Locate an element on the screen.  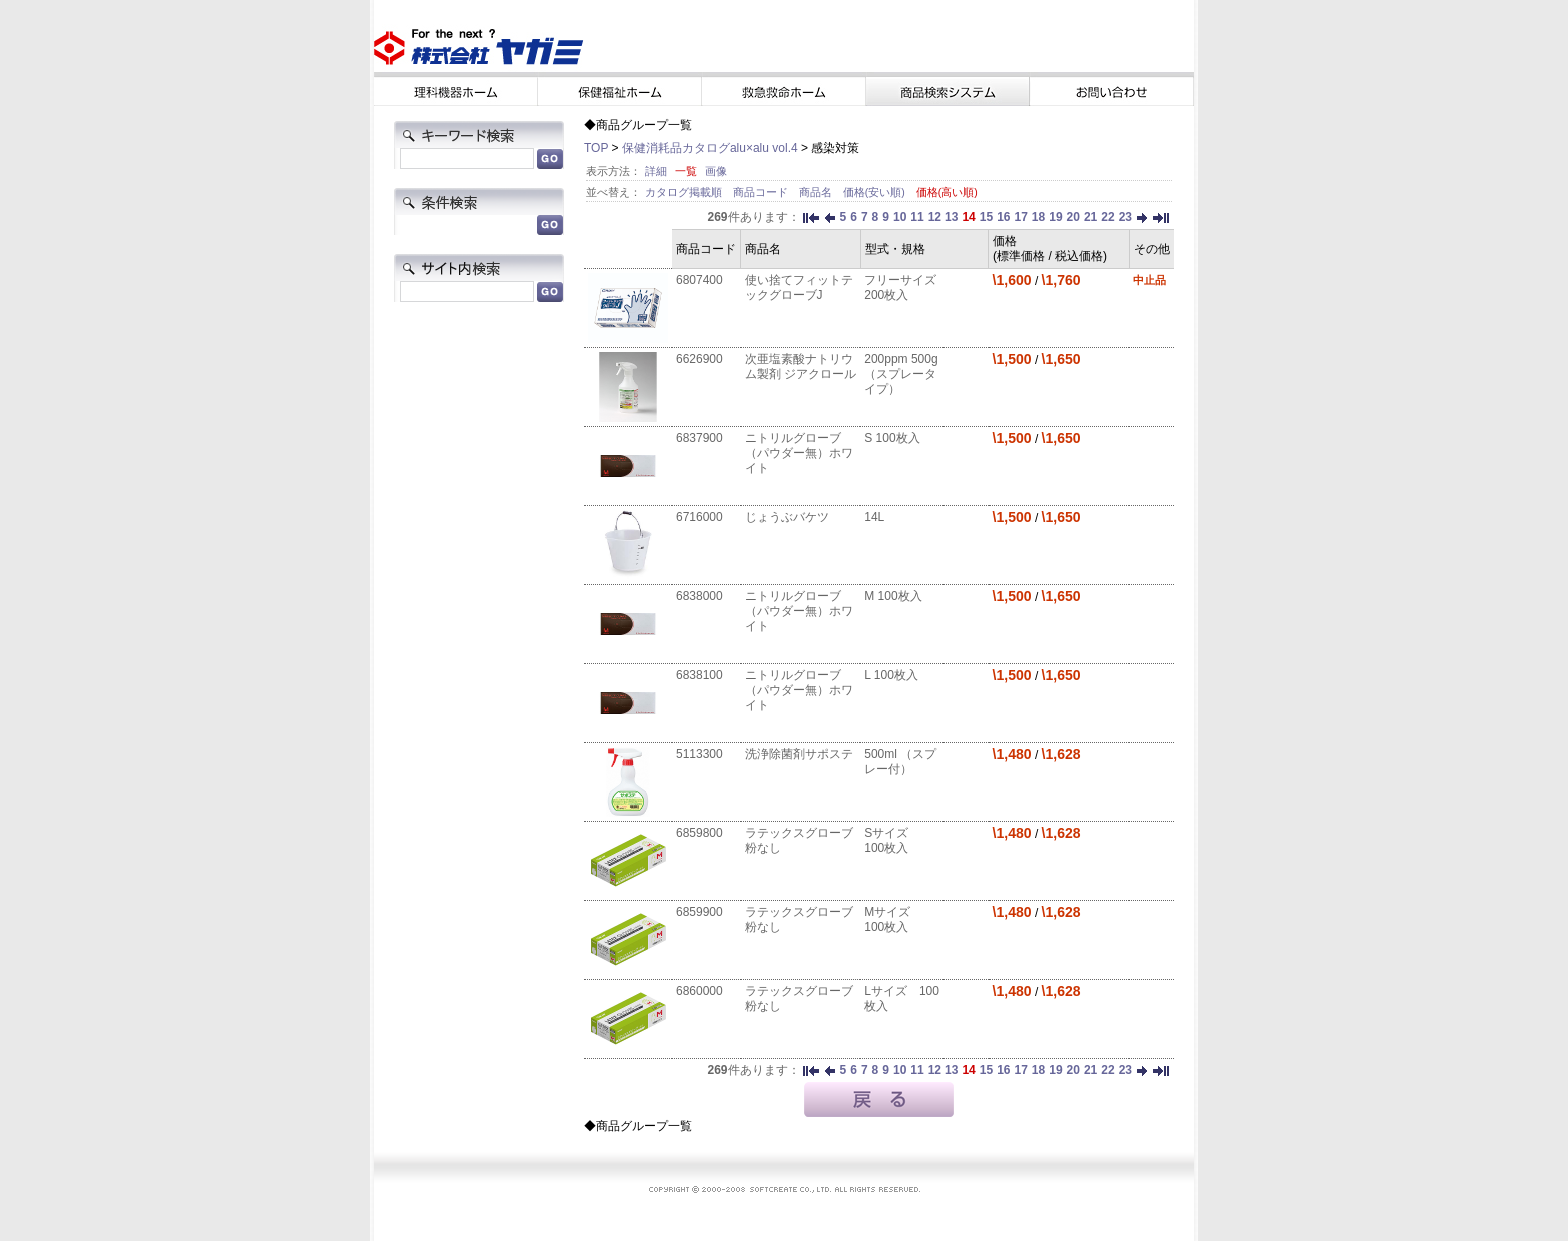
カタログ掲載順 is located at coordinates (685, 192).